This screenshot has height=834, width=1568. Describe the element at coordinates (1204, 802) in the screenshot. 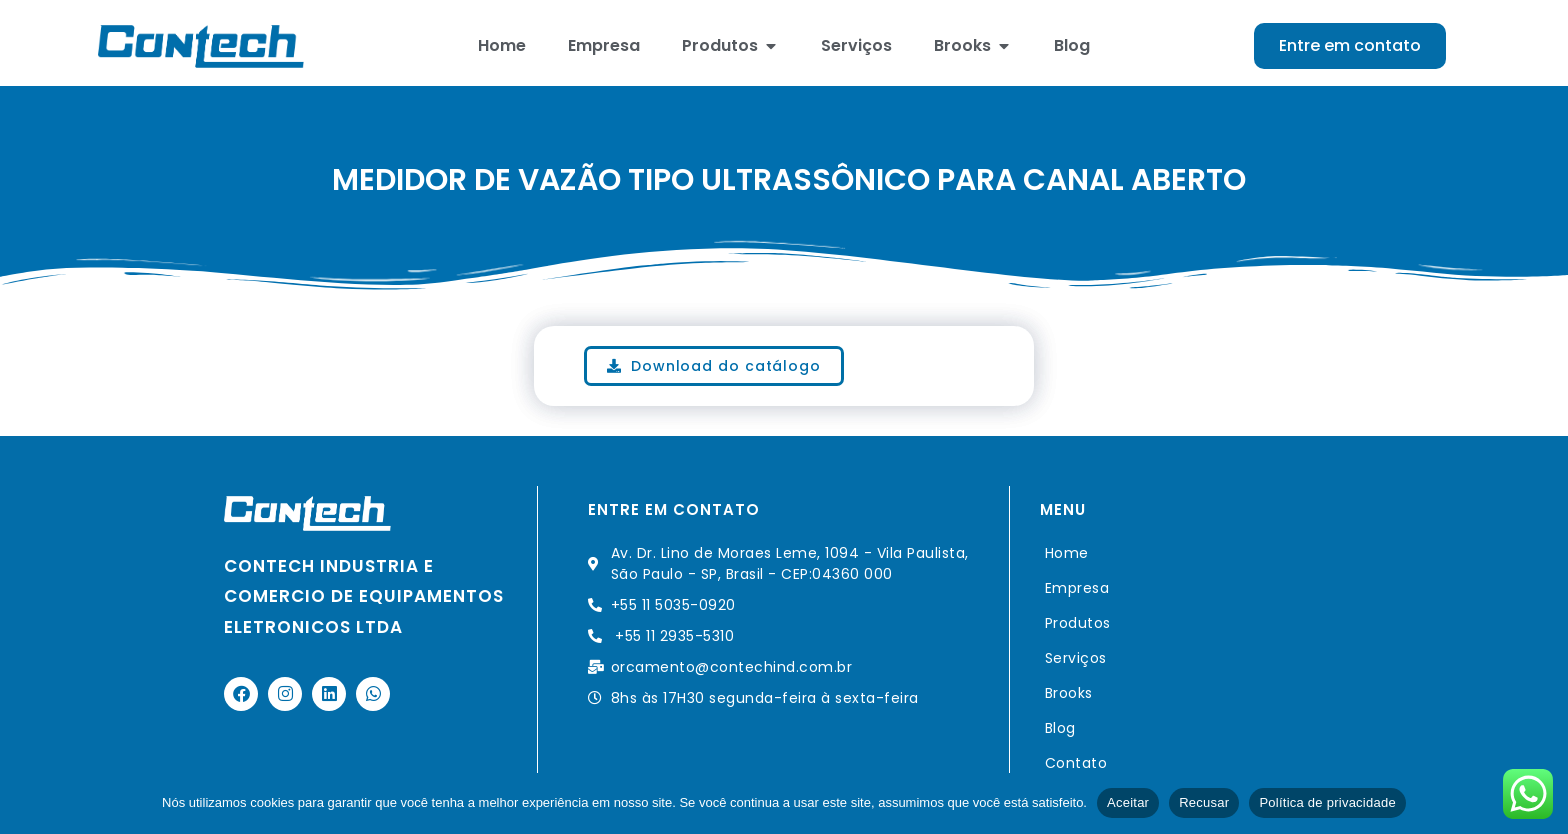

I see `Recusar` at that location.